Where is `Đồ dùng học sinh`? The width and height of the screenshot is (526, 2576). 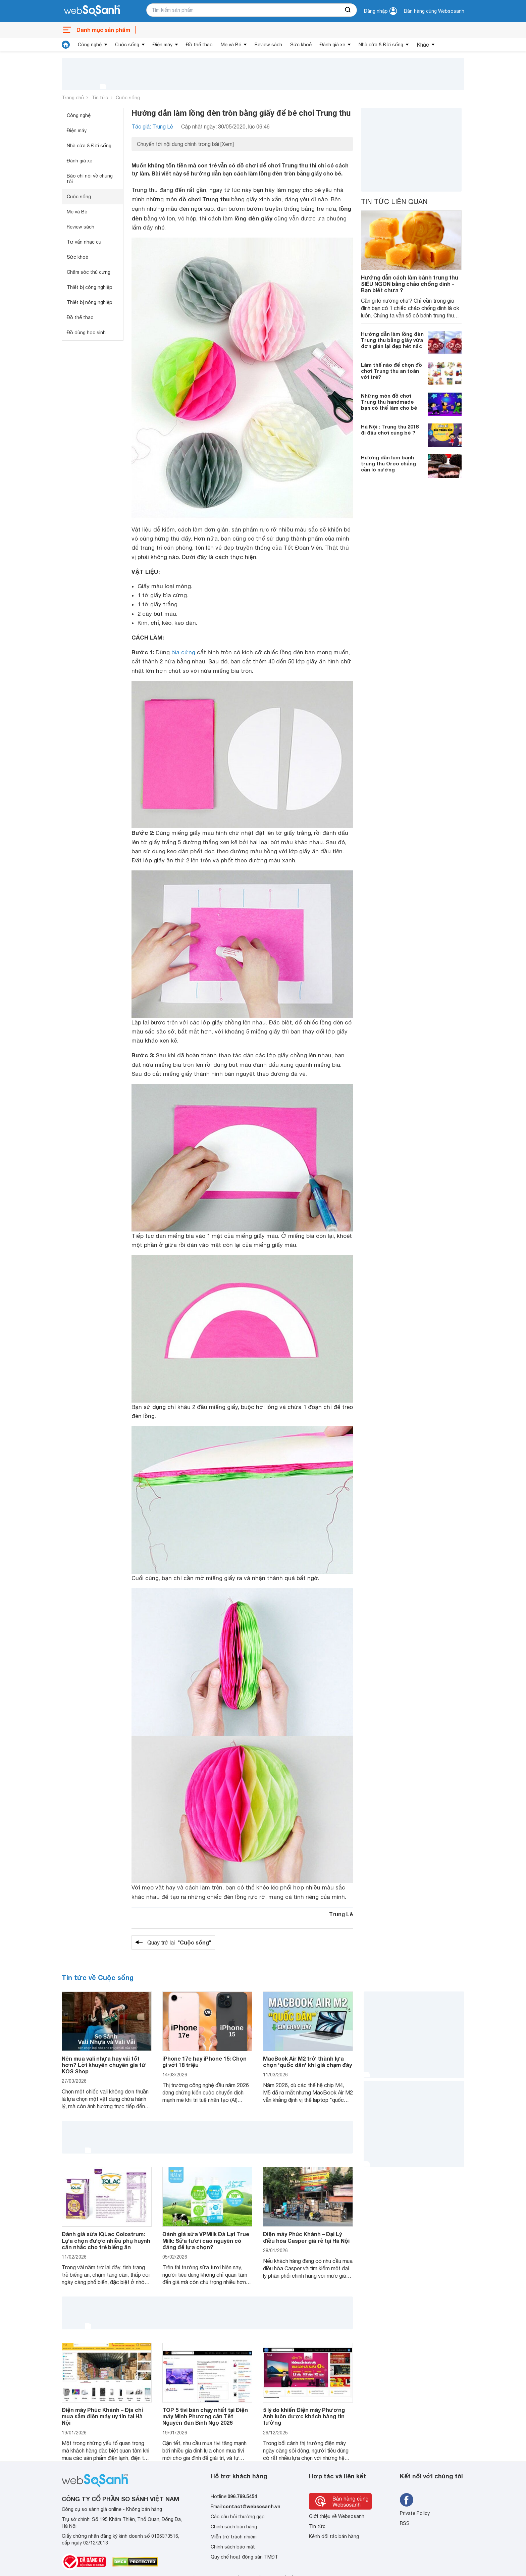 Đồ dùng học sinh is located at coordinates (86, 332).